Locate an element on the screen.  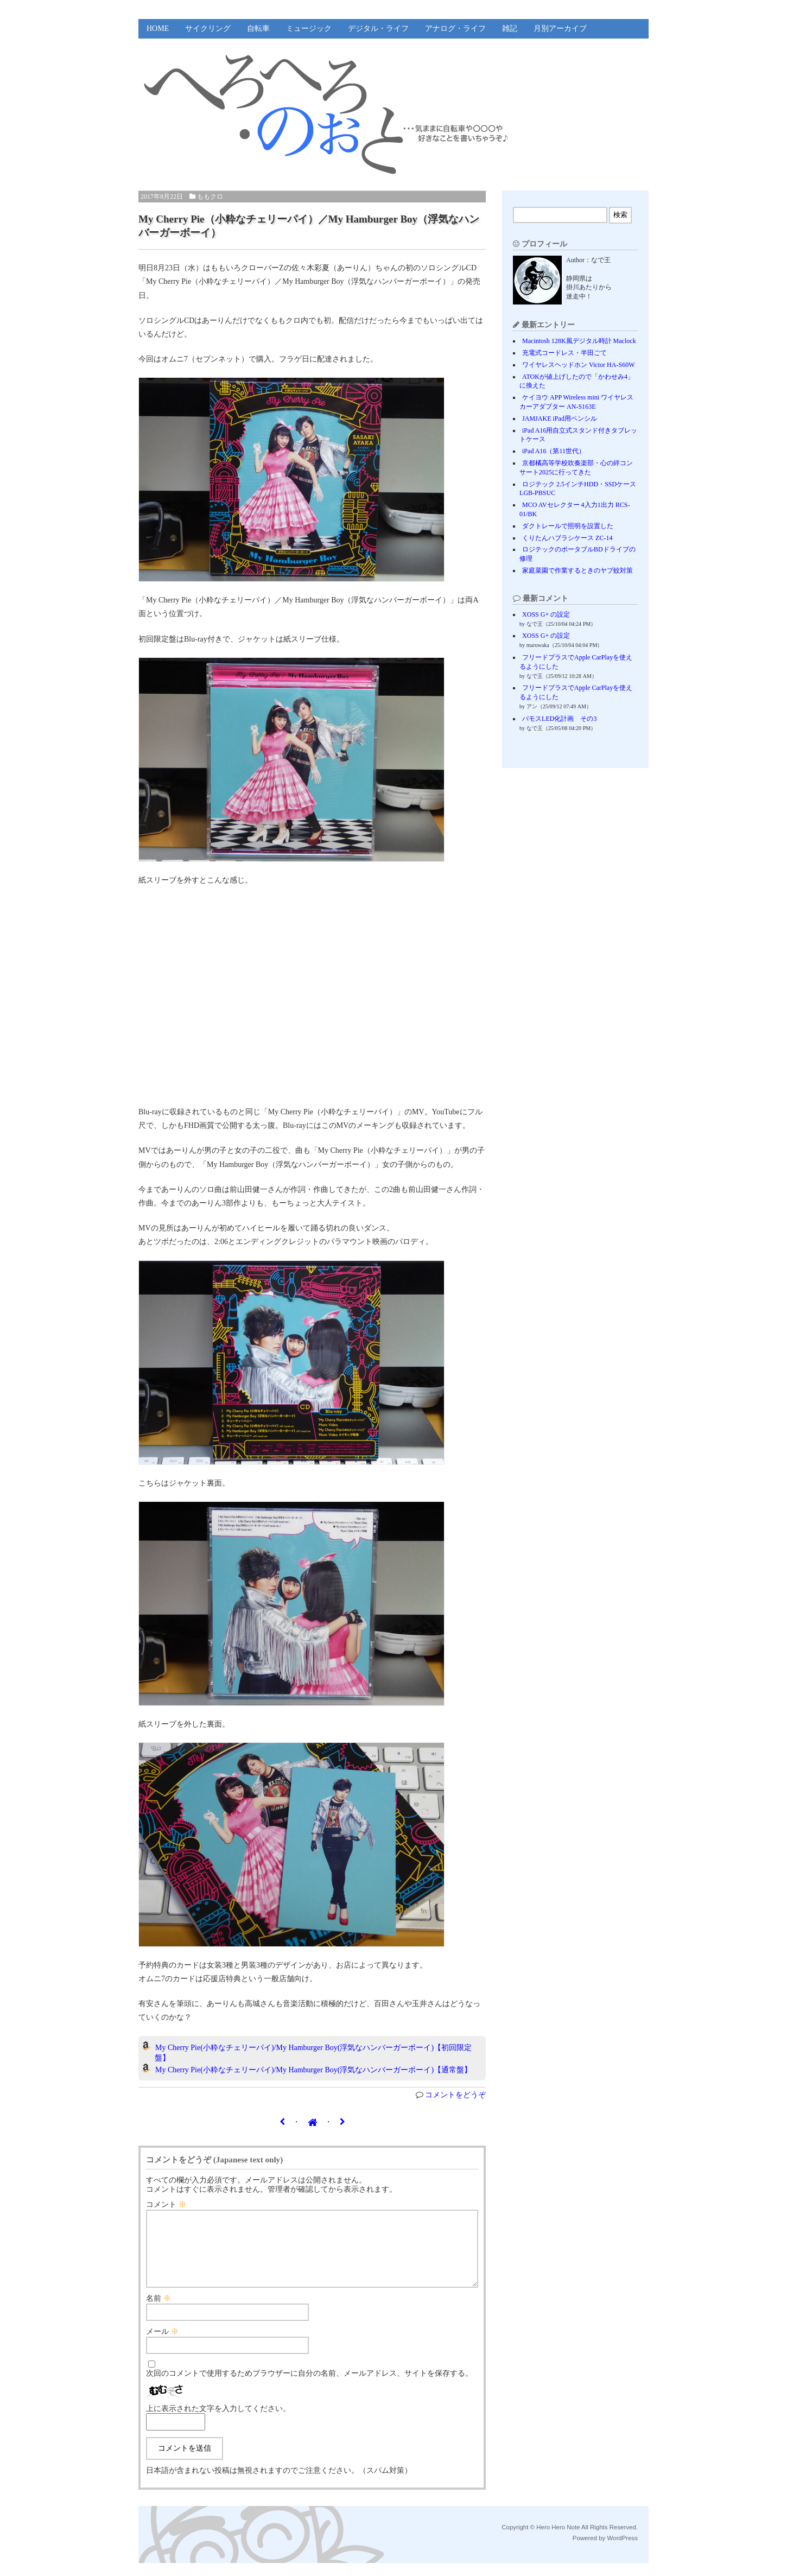
コメント is located at coordinates (166, 2204).